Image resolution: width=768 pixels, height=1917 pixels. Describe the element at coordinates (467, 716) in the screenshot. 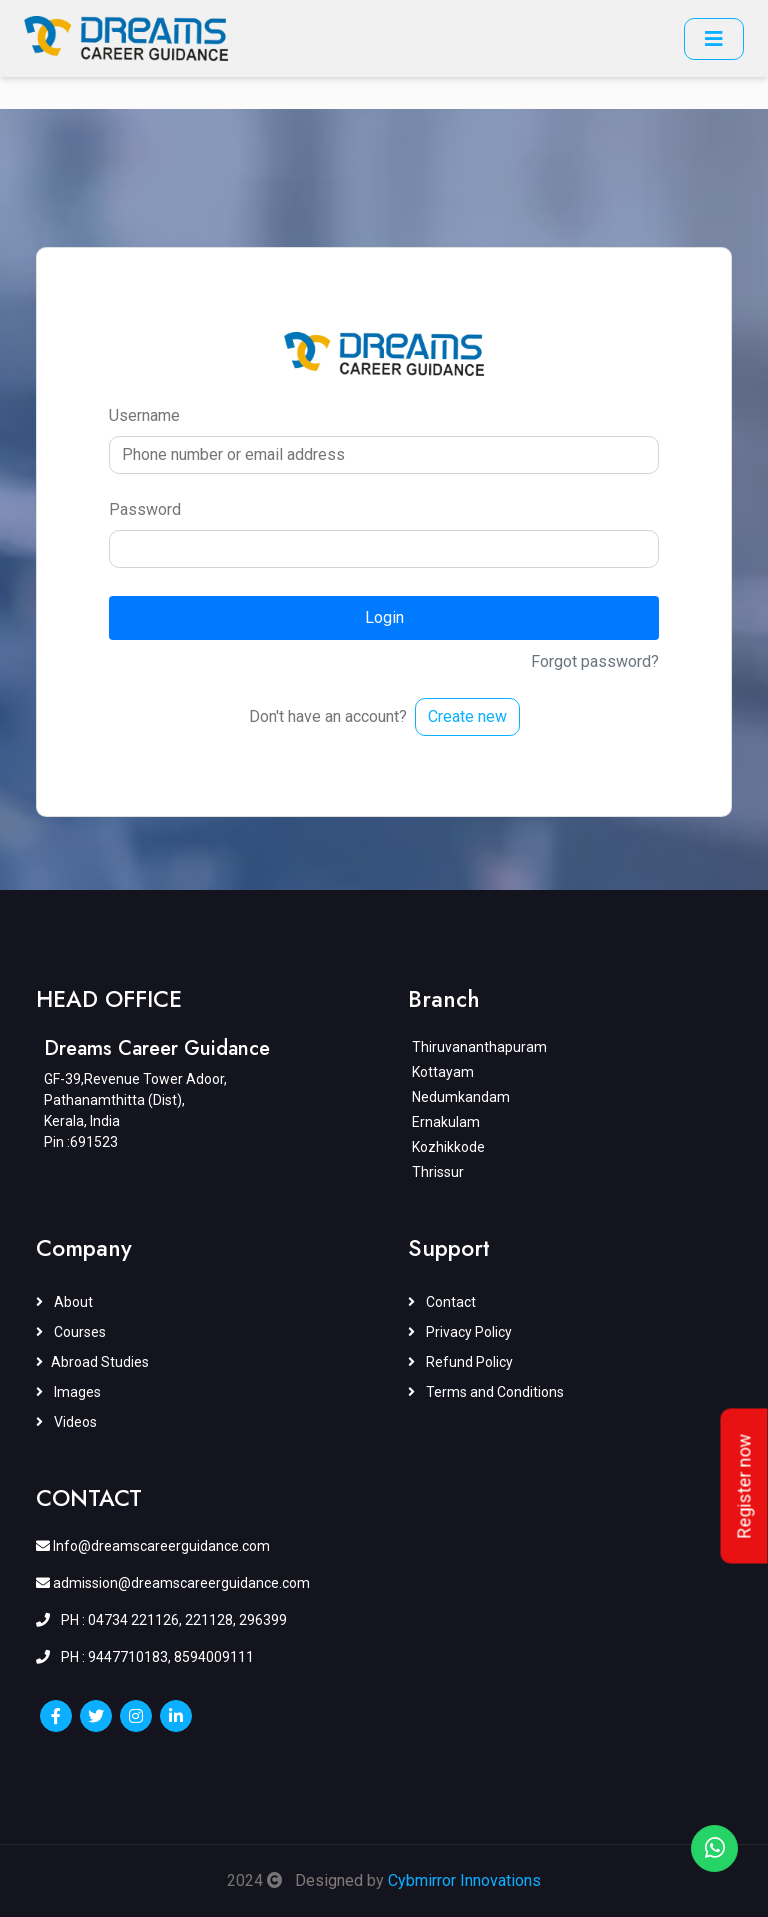

I see `Create new` at that location.